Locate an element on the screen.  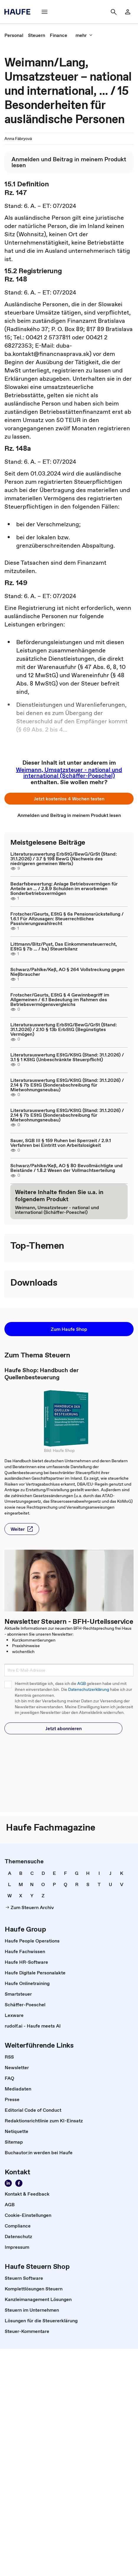
Schwarz/Pahlke/Keß, AO § 264 Vollstreckung gegen Nießbraucher is located at coordinates (67, 971).